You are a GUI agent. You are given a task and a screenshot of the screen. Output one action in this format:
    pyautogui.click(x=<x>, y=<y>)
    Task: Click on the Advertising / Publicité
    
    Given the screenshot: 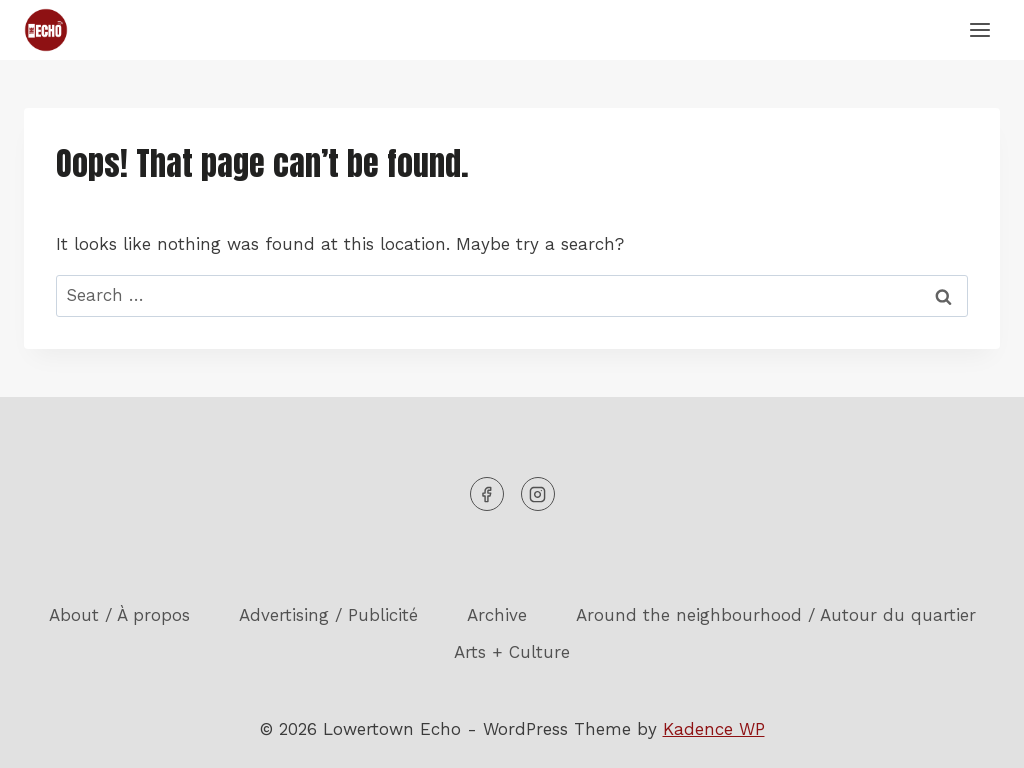 What is the action you would take?
    pyautogui.click(x=328, y=615)
    